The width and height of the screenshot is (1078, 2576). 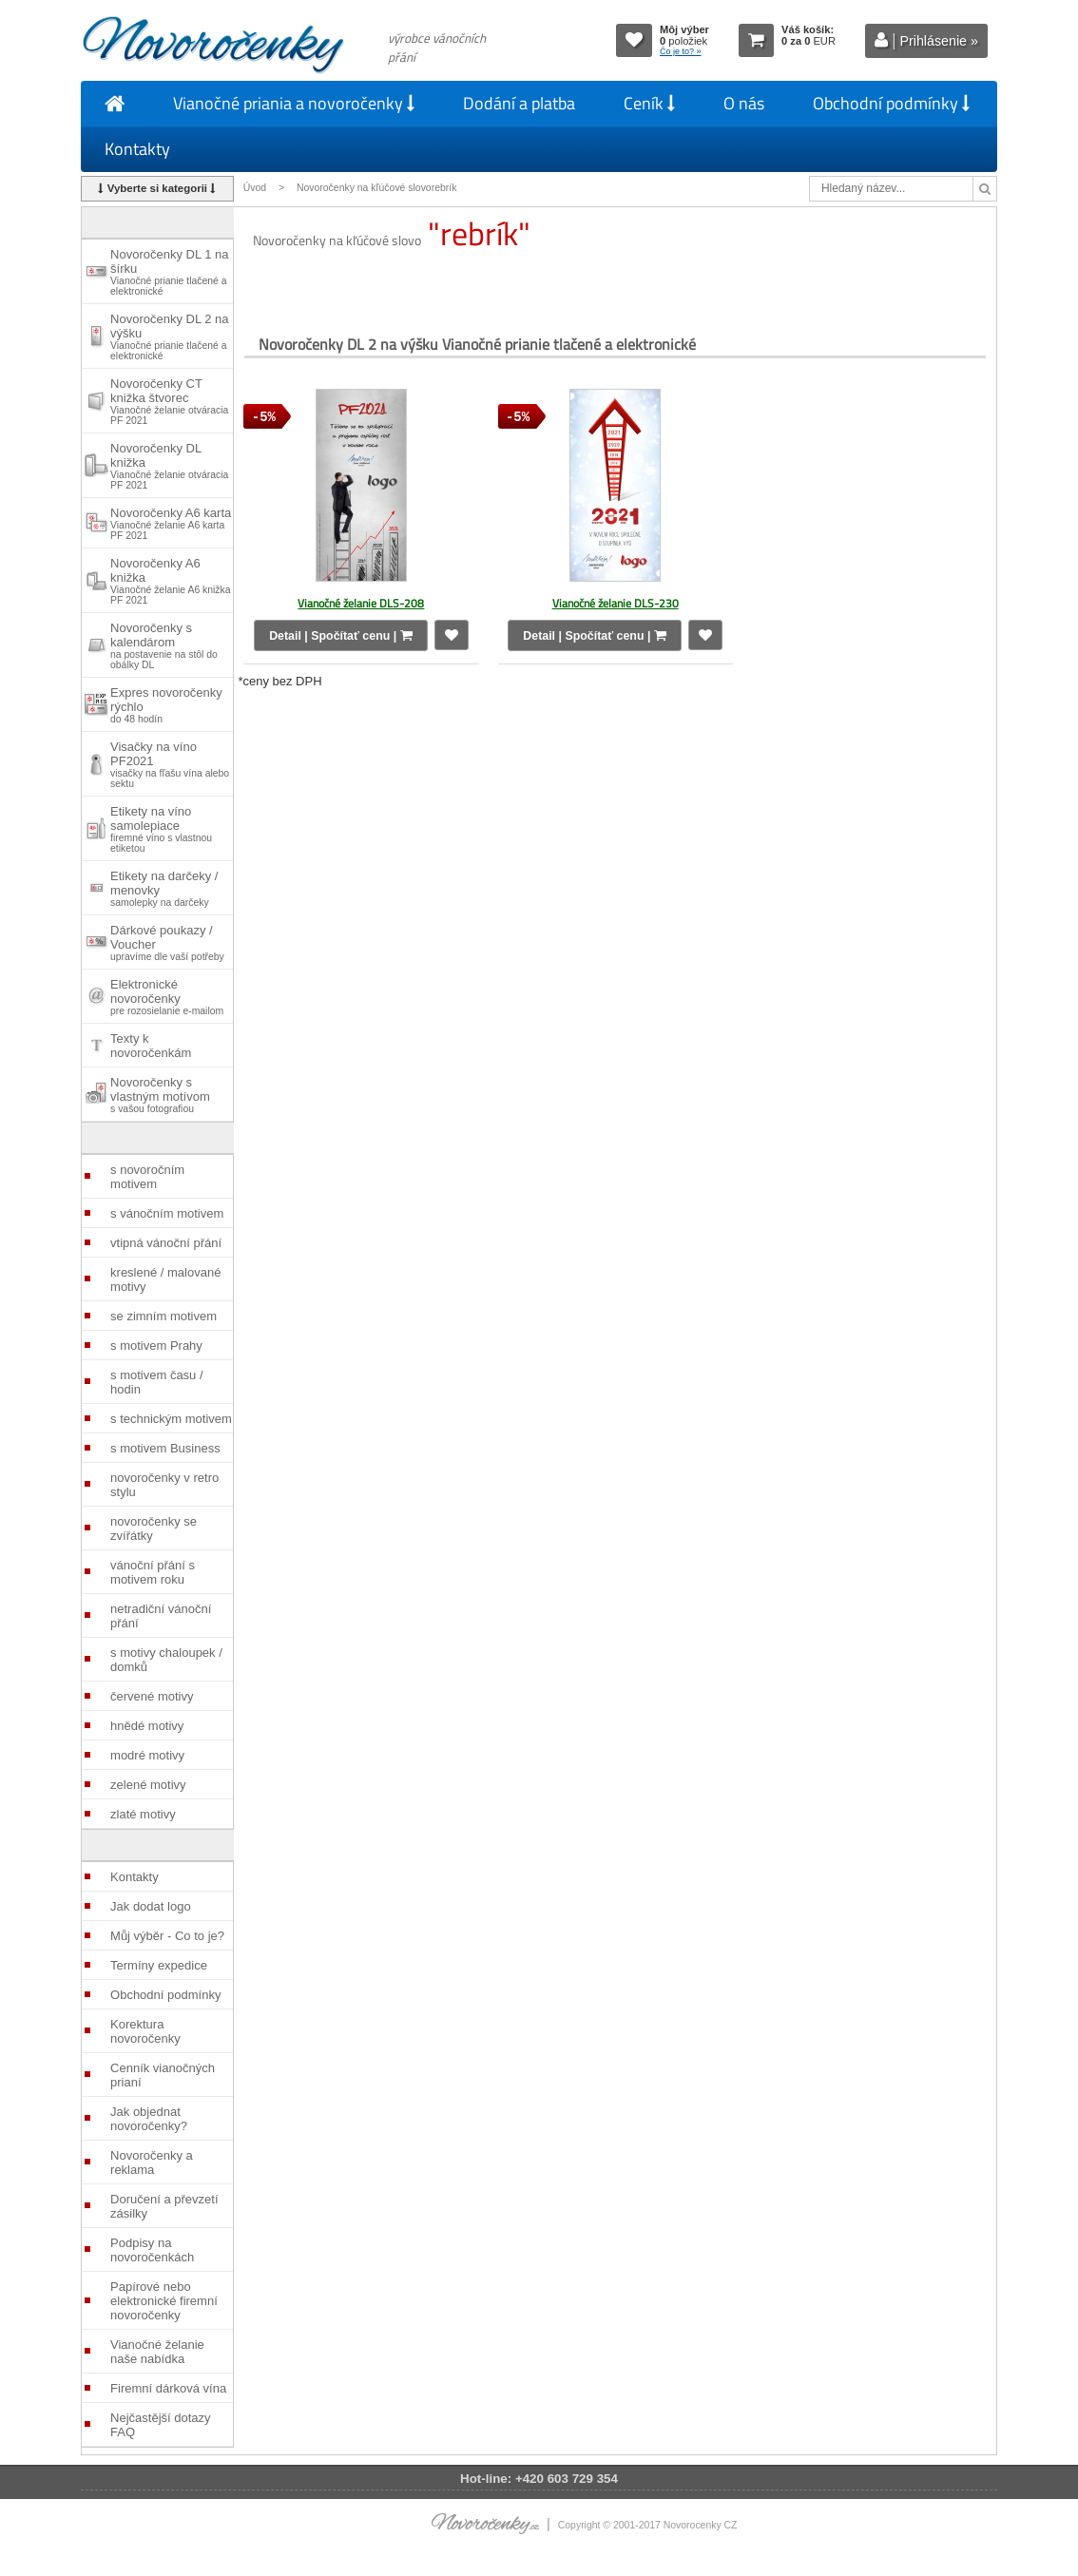 What do you see at coordinates (146, 1726) in the screenshot?
I see `hnědé motivy` at bounding box center [146, 1726].